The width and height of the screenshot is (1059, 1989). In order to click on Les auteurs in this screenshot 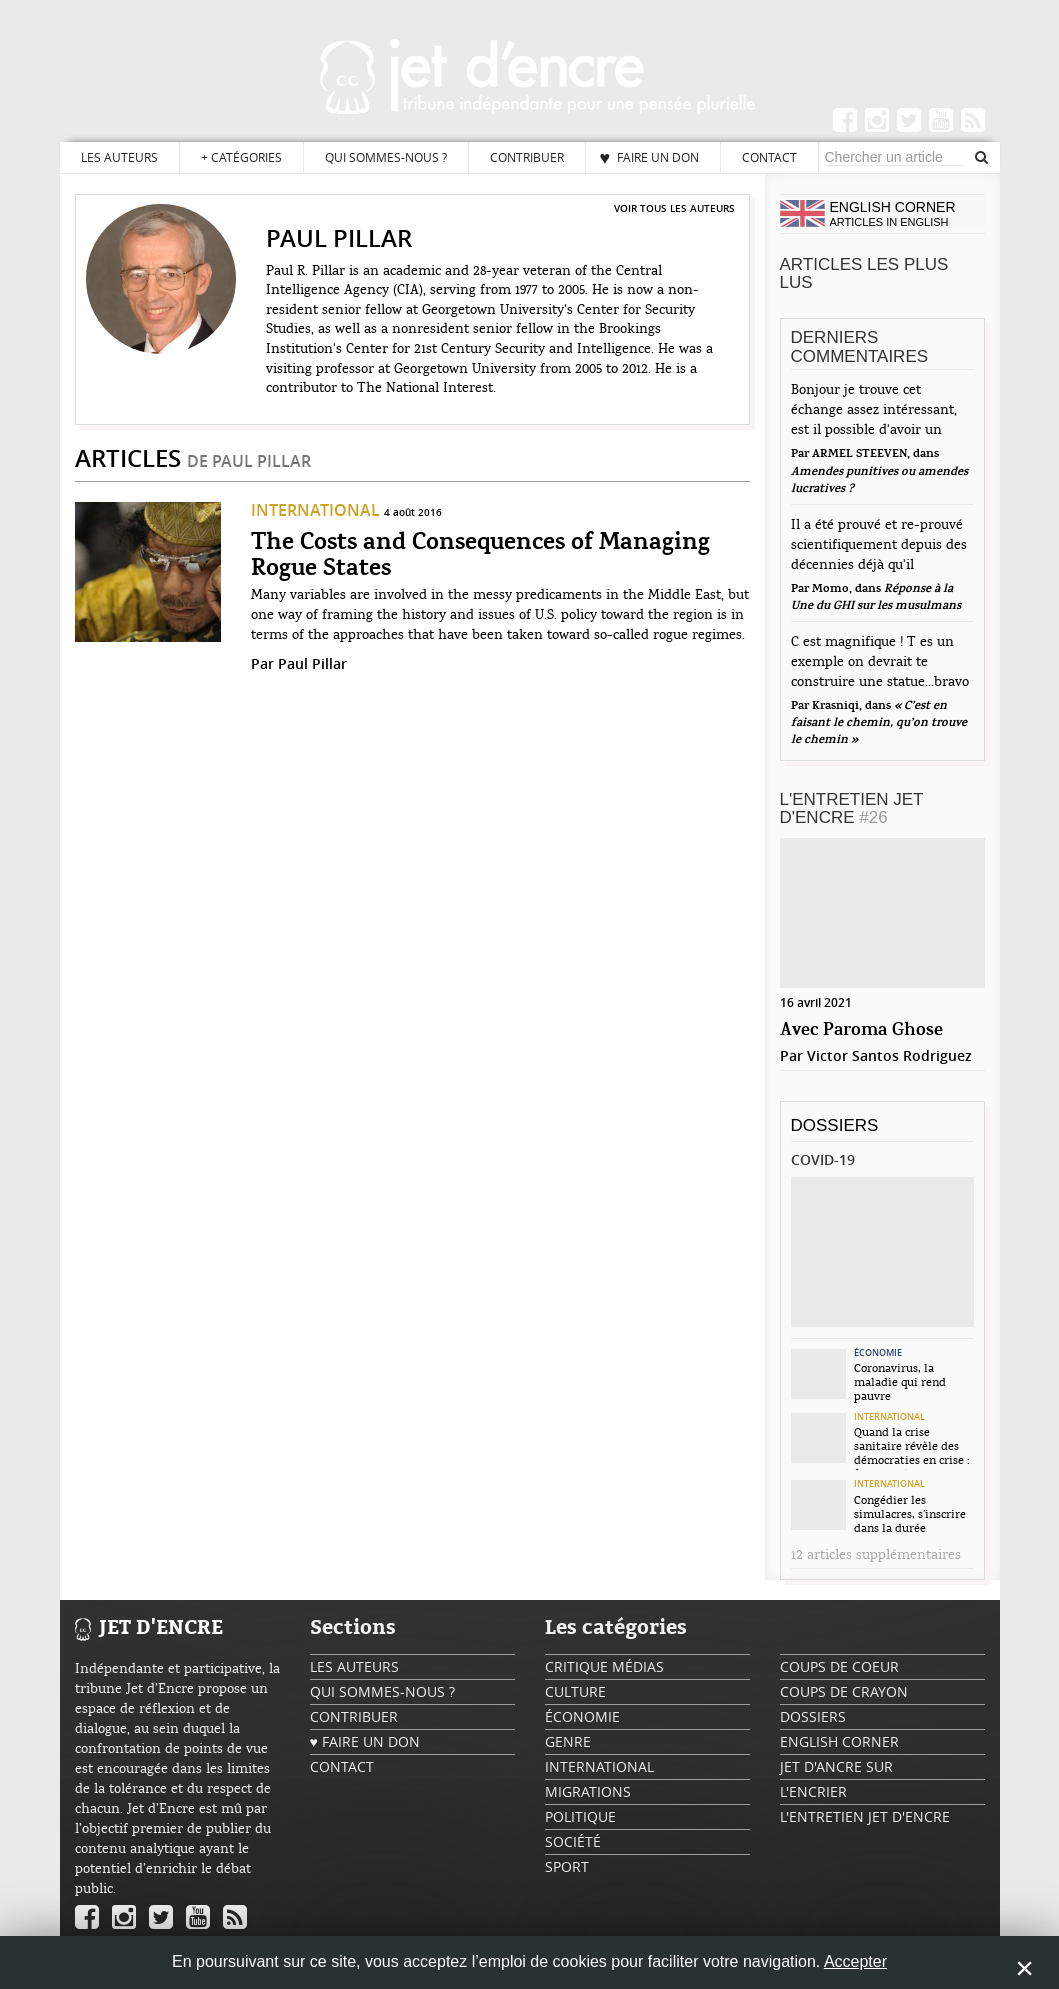, I will do `click(119, 157)`.